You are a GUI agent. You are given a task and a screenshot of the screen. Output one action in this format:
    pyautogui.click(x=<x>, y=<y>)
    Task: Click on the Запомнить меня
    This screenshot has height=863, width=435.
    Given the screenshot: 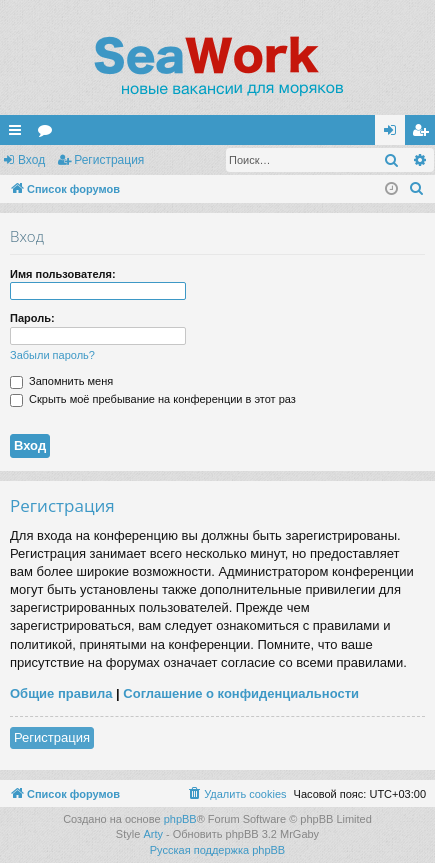 What is the action you would take?
    pyautogui.click(x=61, y=381)
    